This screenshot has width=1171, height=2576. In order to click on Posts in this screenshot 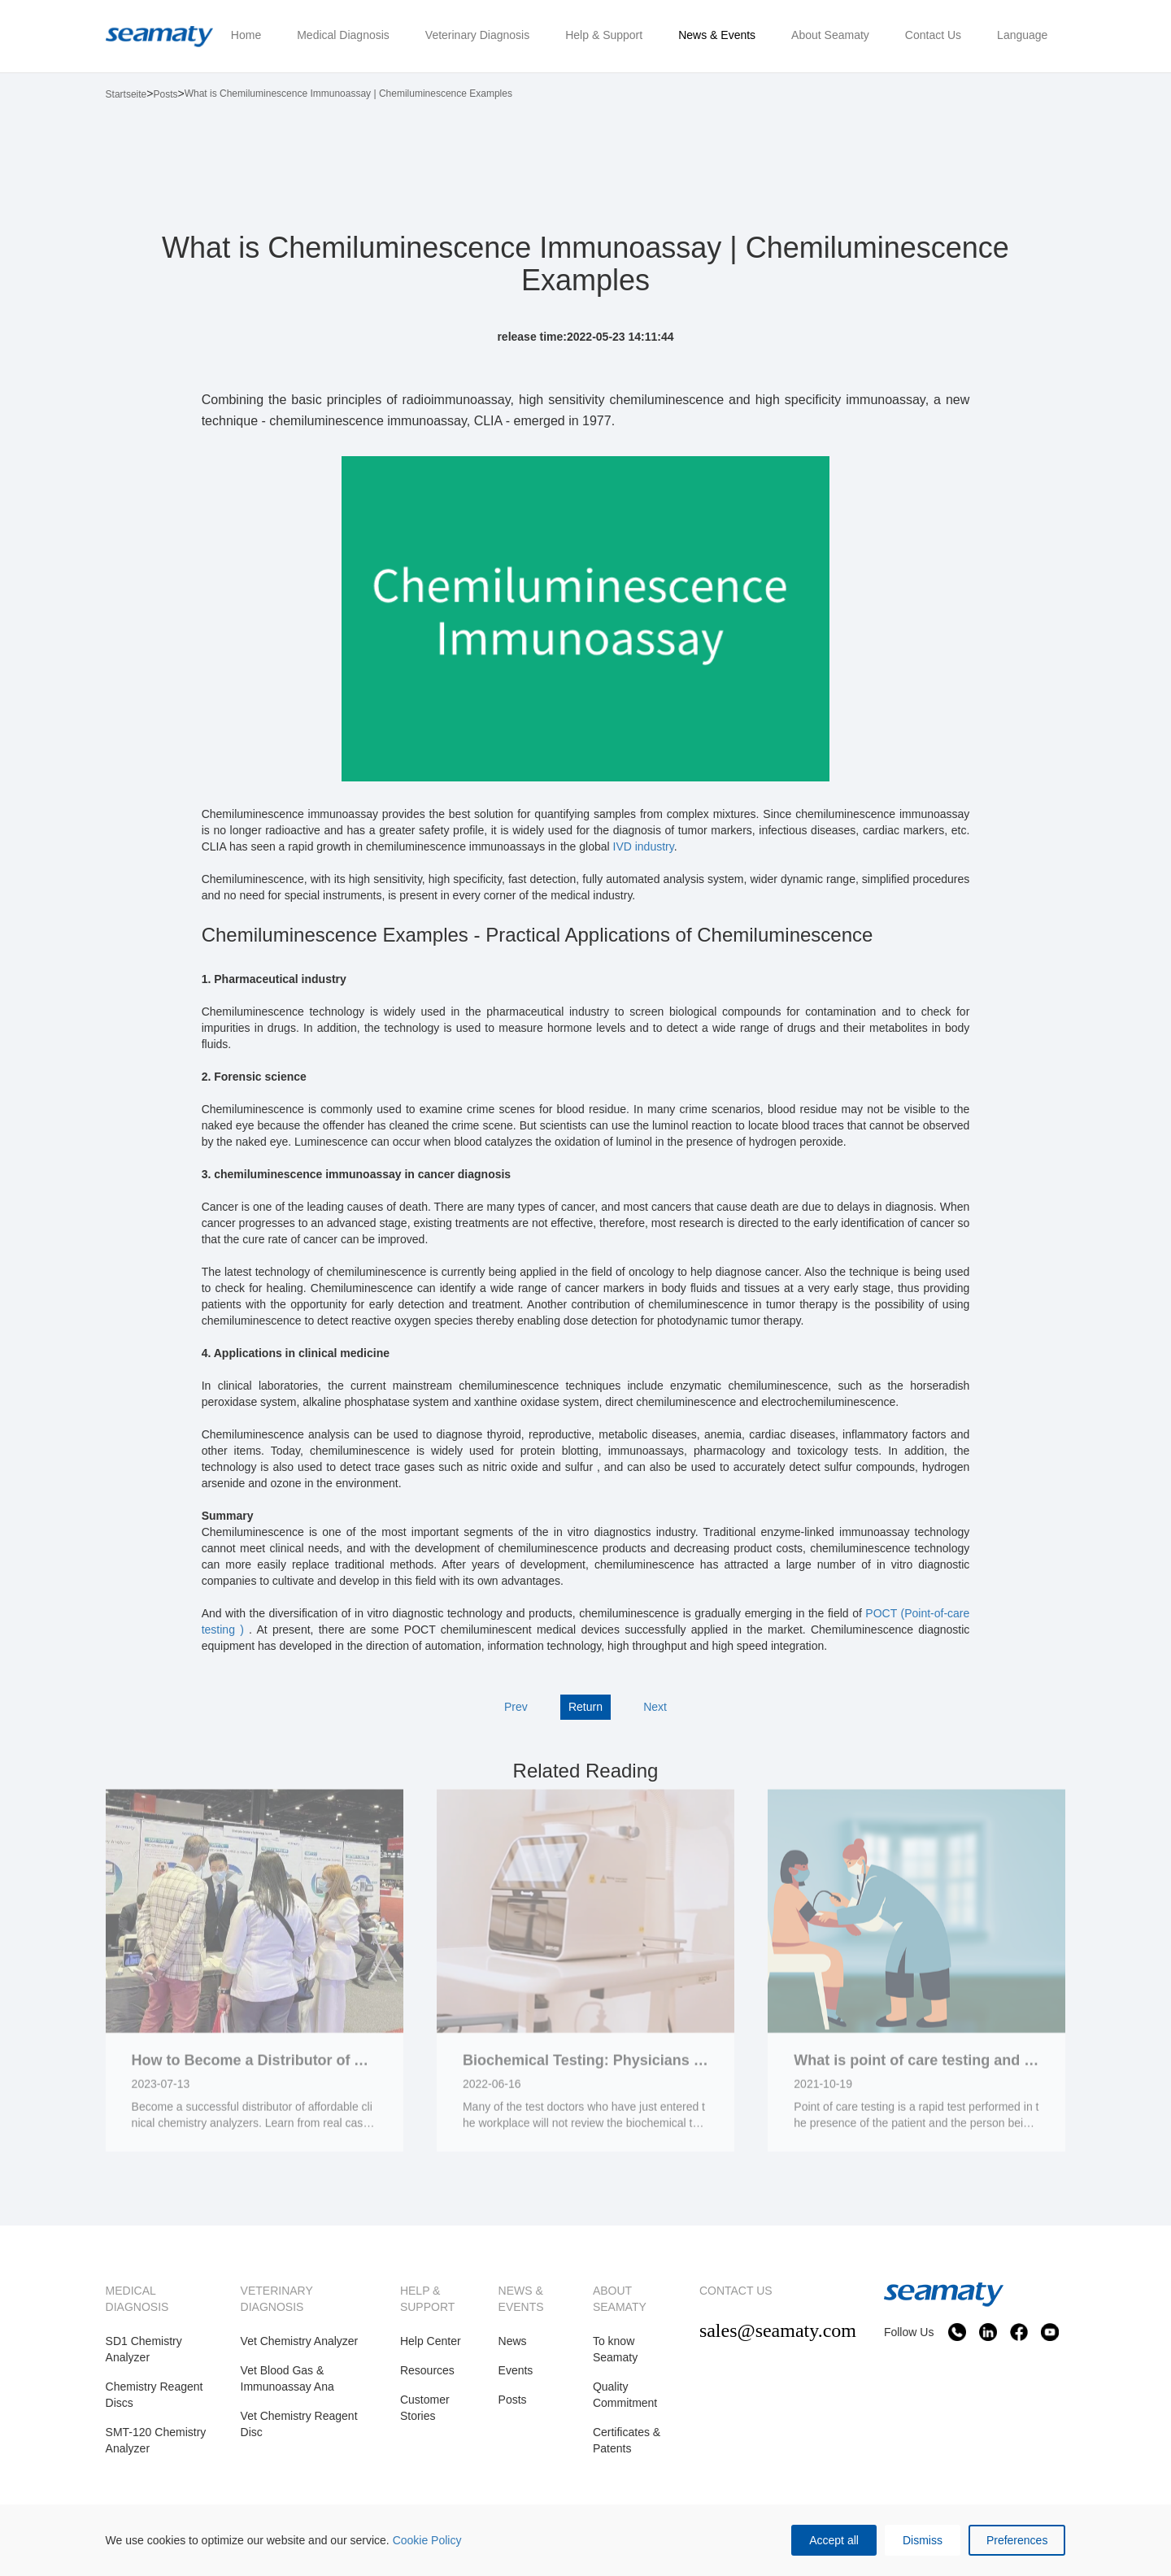, I will do `click(165, 94)`.